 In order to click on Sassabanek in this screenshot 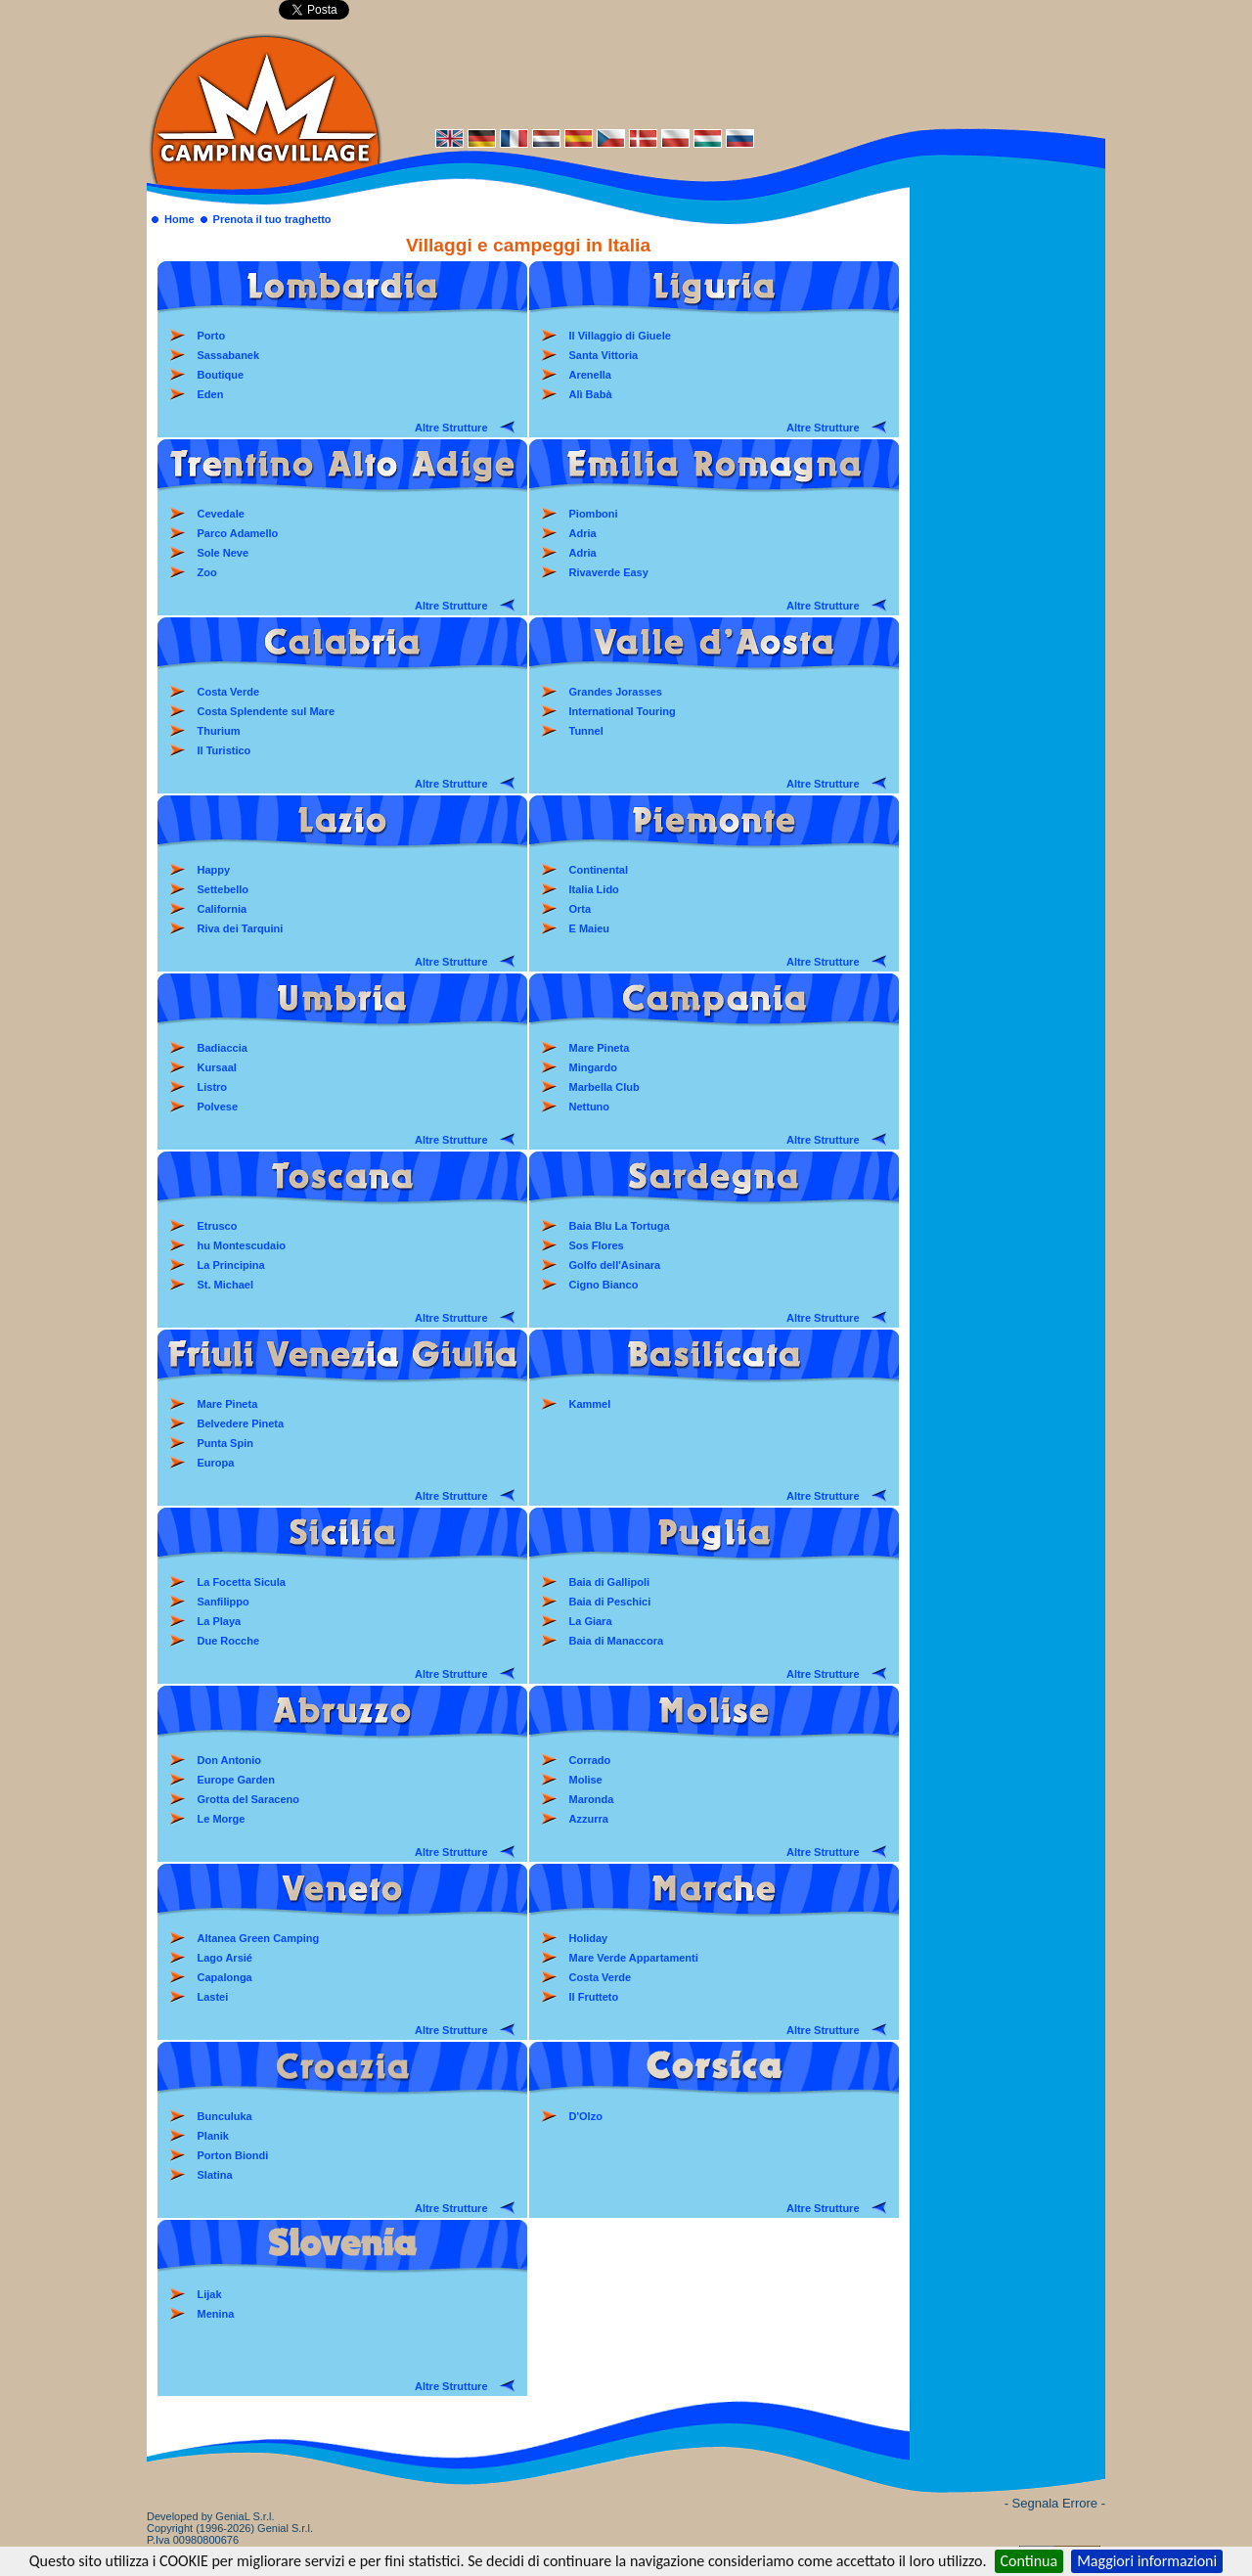, I will do `click(229, 355)`.